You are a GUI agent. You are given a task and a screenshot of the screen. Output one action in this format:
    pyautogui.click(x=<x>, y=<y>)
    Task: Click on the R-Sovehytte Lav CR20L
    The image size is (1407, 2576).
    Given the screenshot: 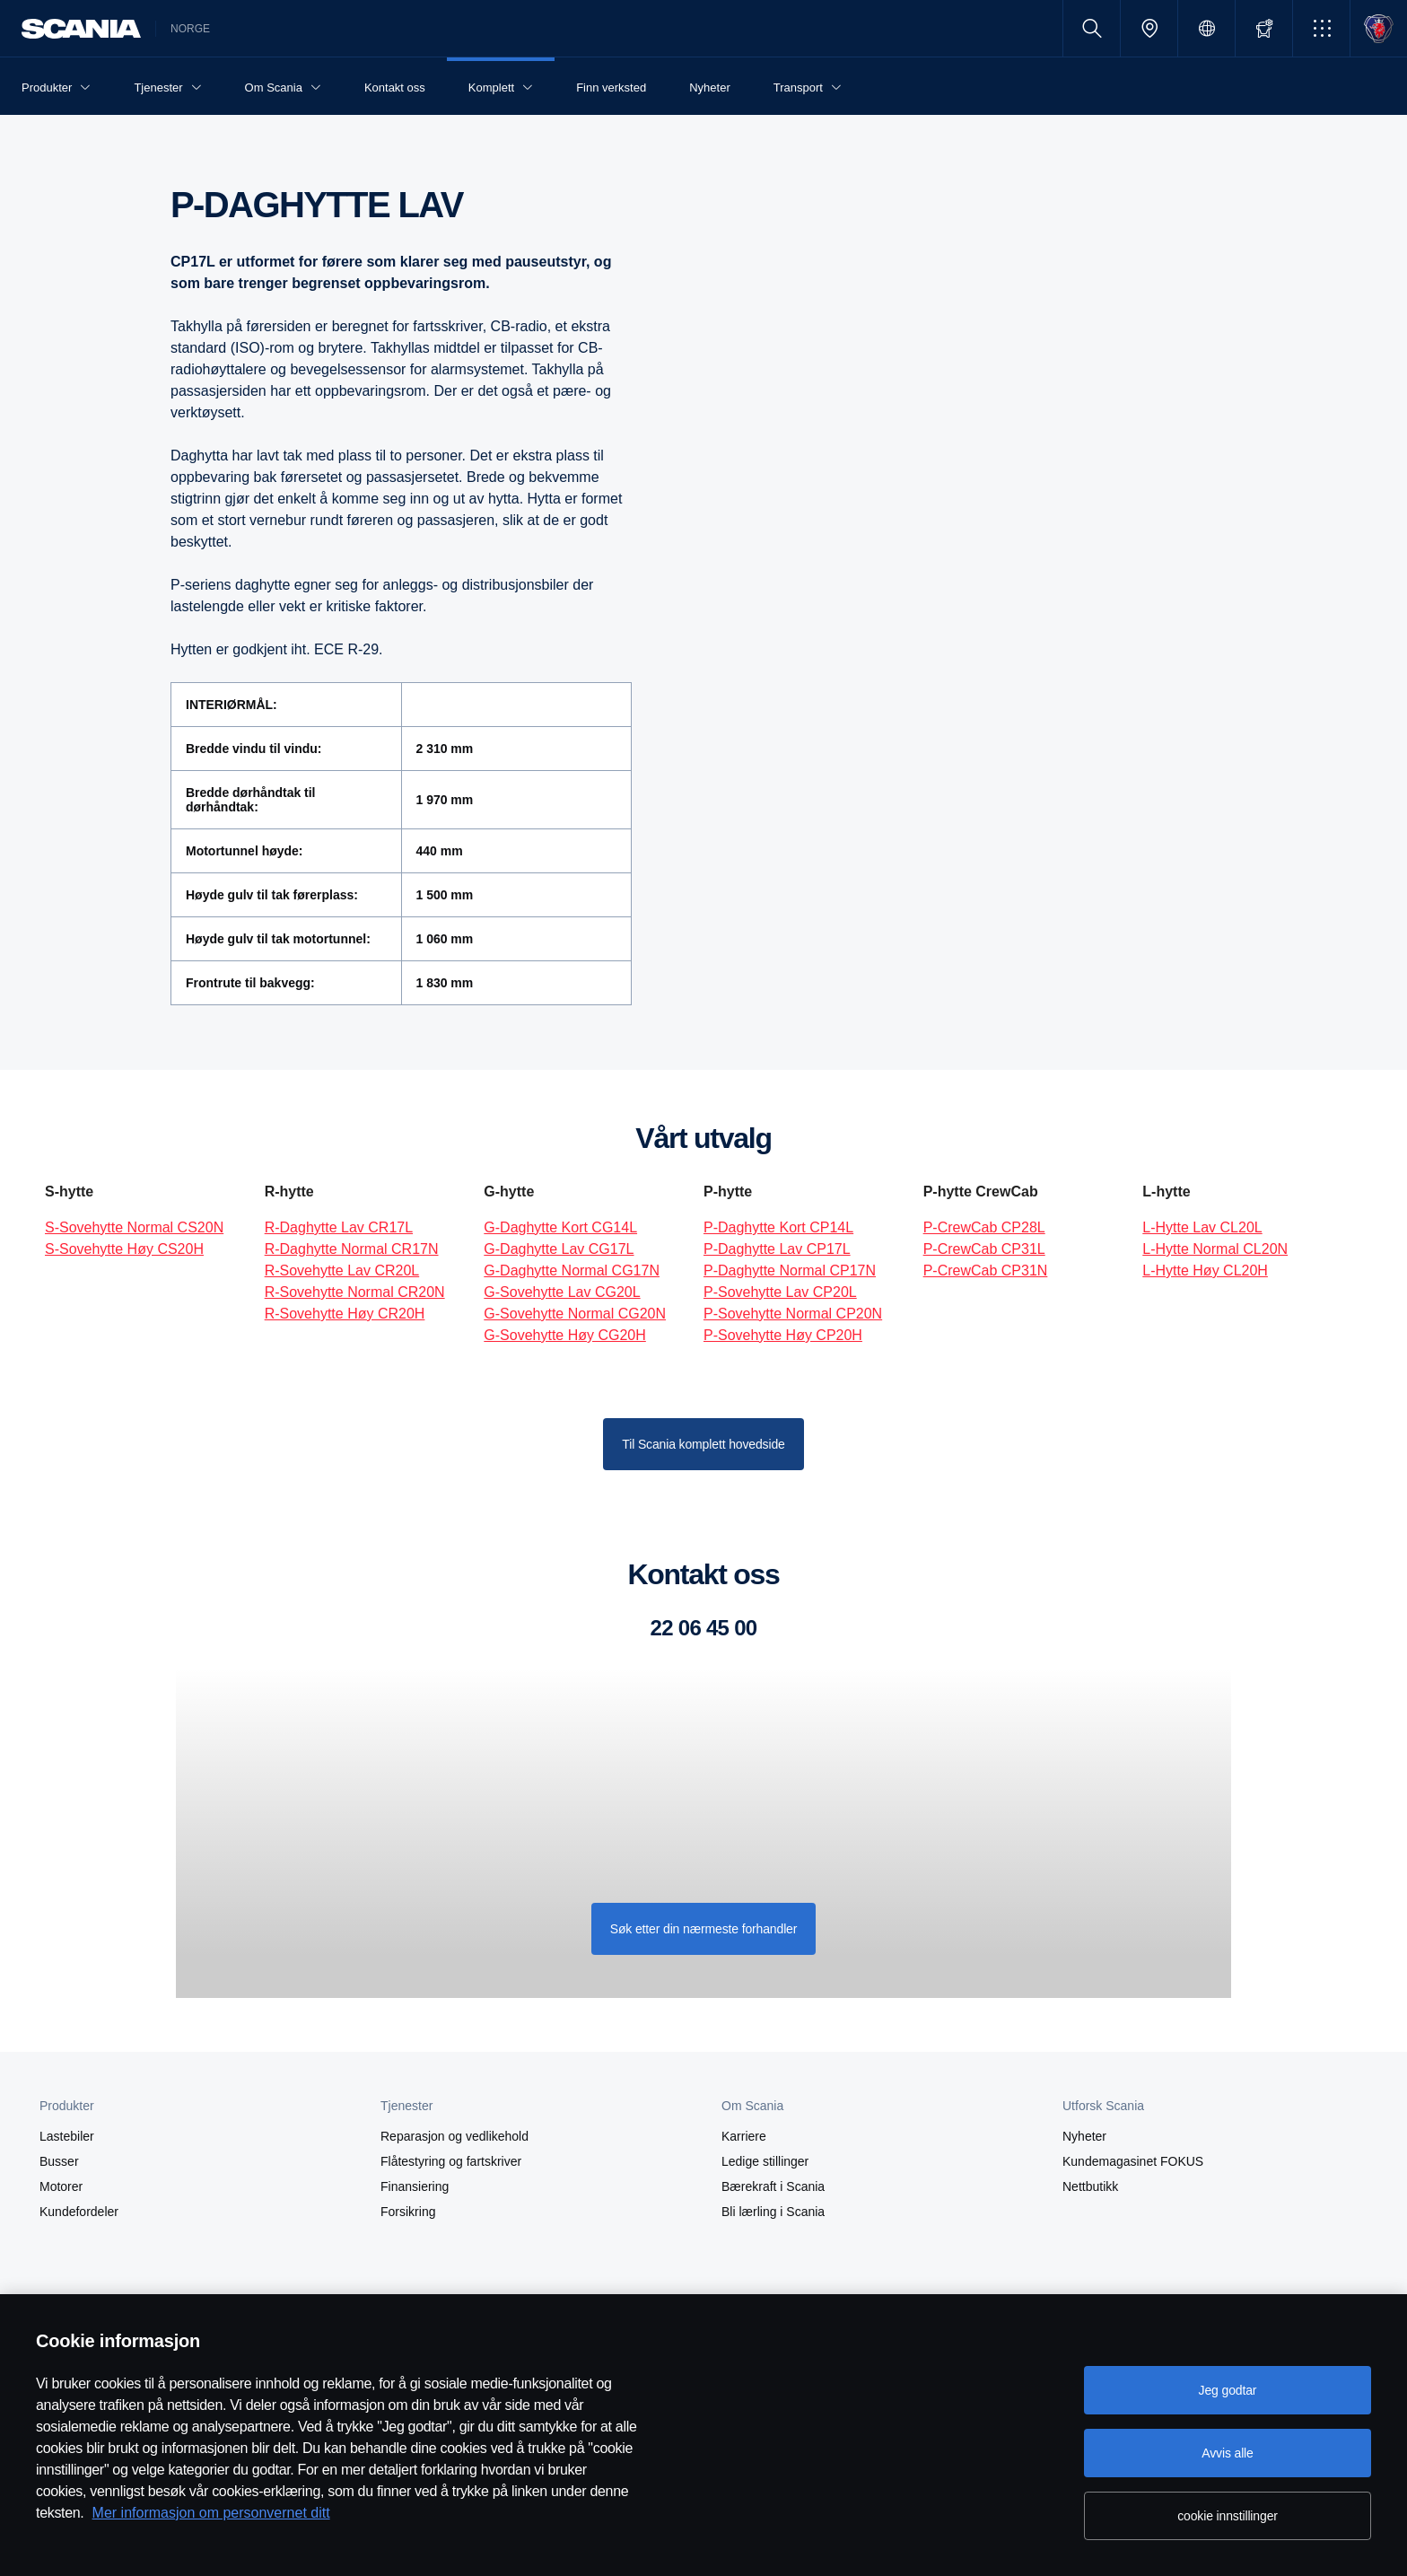 What is the action you would take?
    pyautogui.click(x=342, y=1270)
    